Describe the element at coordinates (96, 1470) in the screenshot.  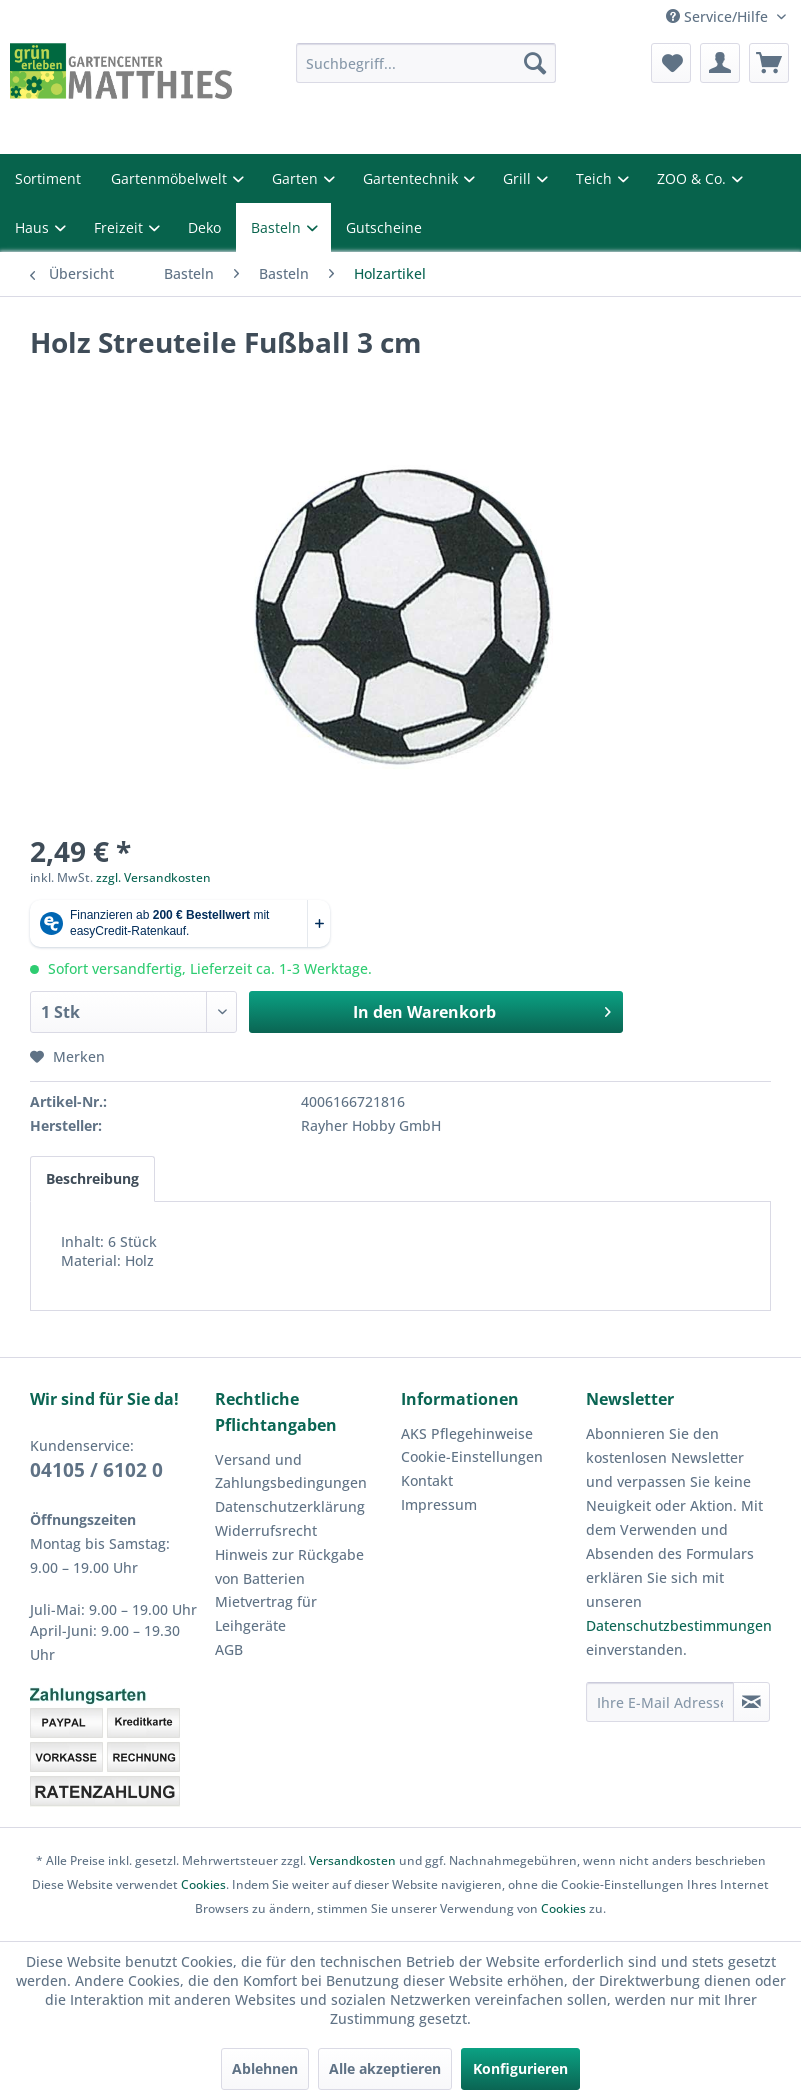
I see `04105 / 6102 0` at that location.